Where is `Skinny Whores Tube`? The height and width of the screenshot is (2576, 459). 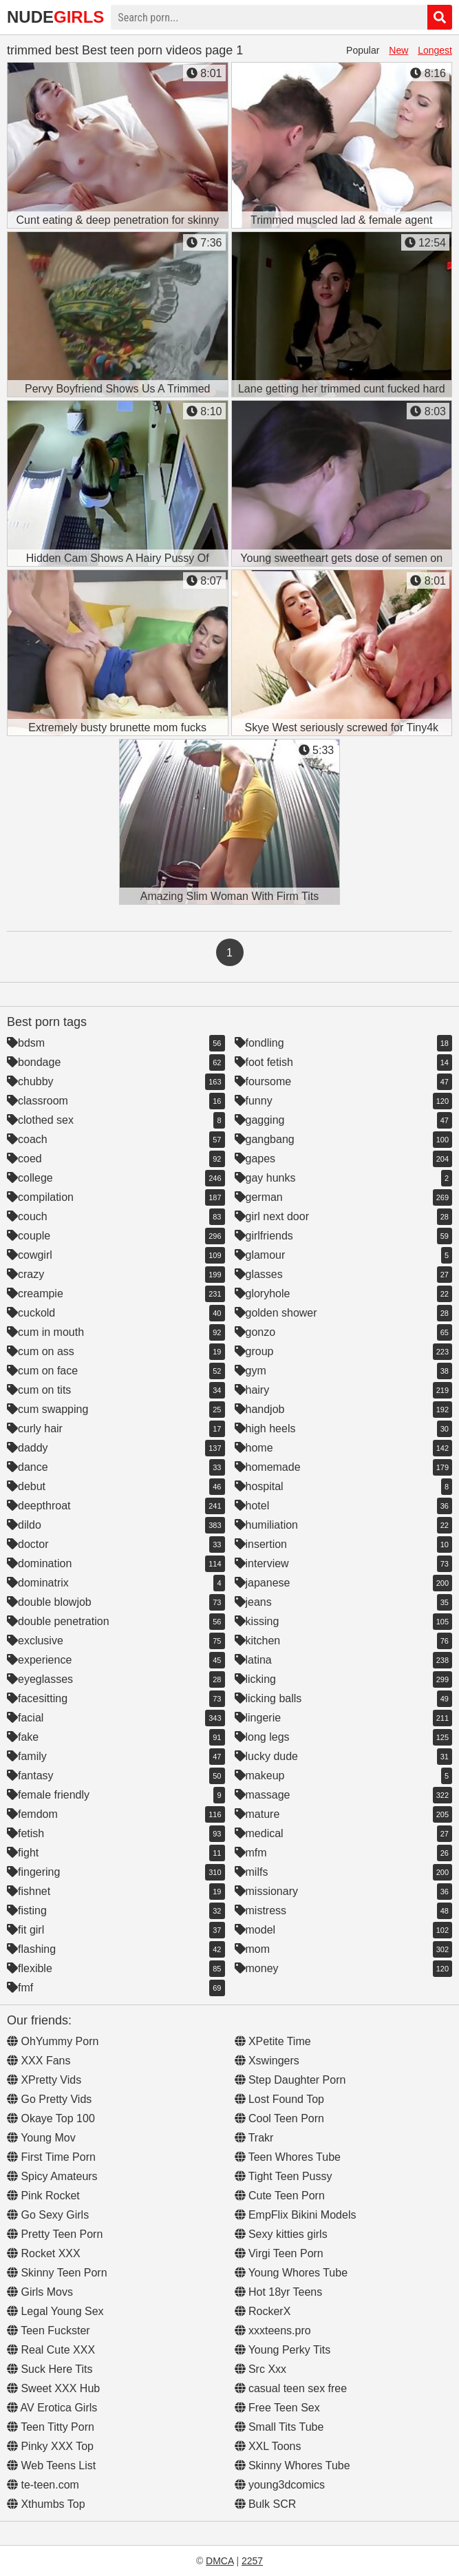 Skinny Whores Tube is located at coordinates (292, 2465).